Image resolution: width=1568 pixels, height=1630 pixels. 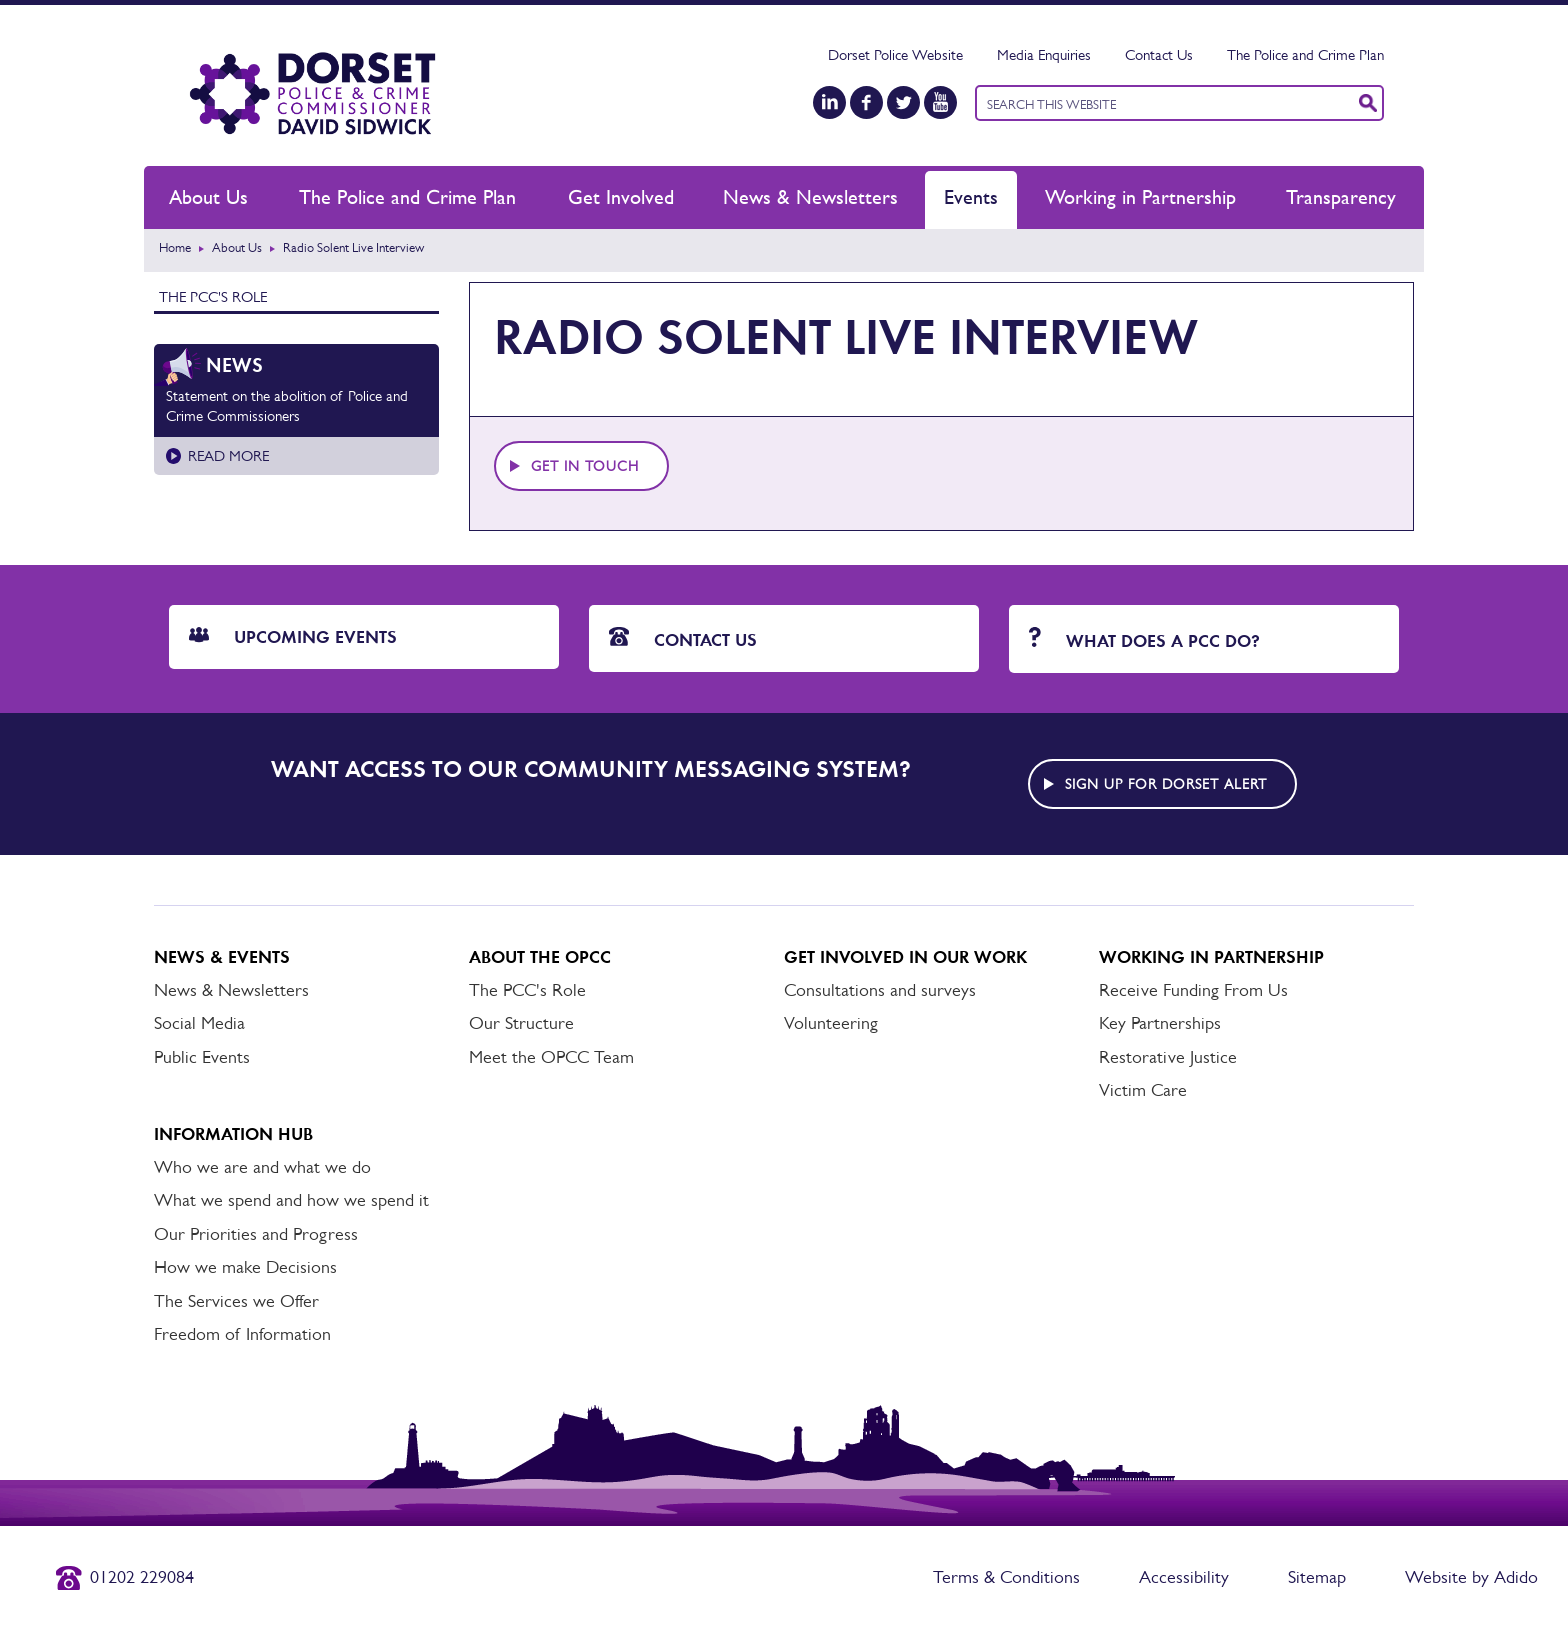 I want to click on Volunteering, so click(x=831, y=1023).